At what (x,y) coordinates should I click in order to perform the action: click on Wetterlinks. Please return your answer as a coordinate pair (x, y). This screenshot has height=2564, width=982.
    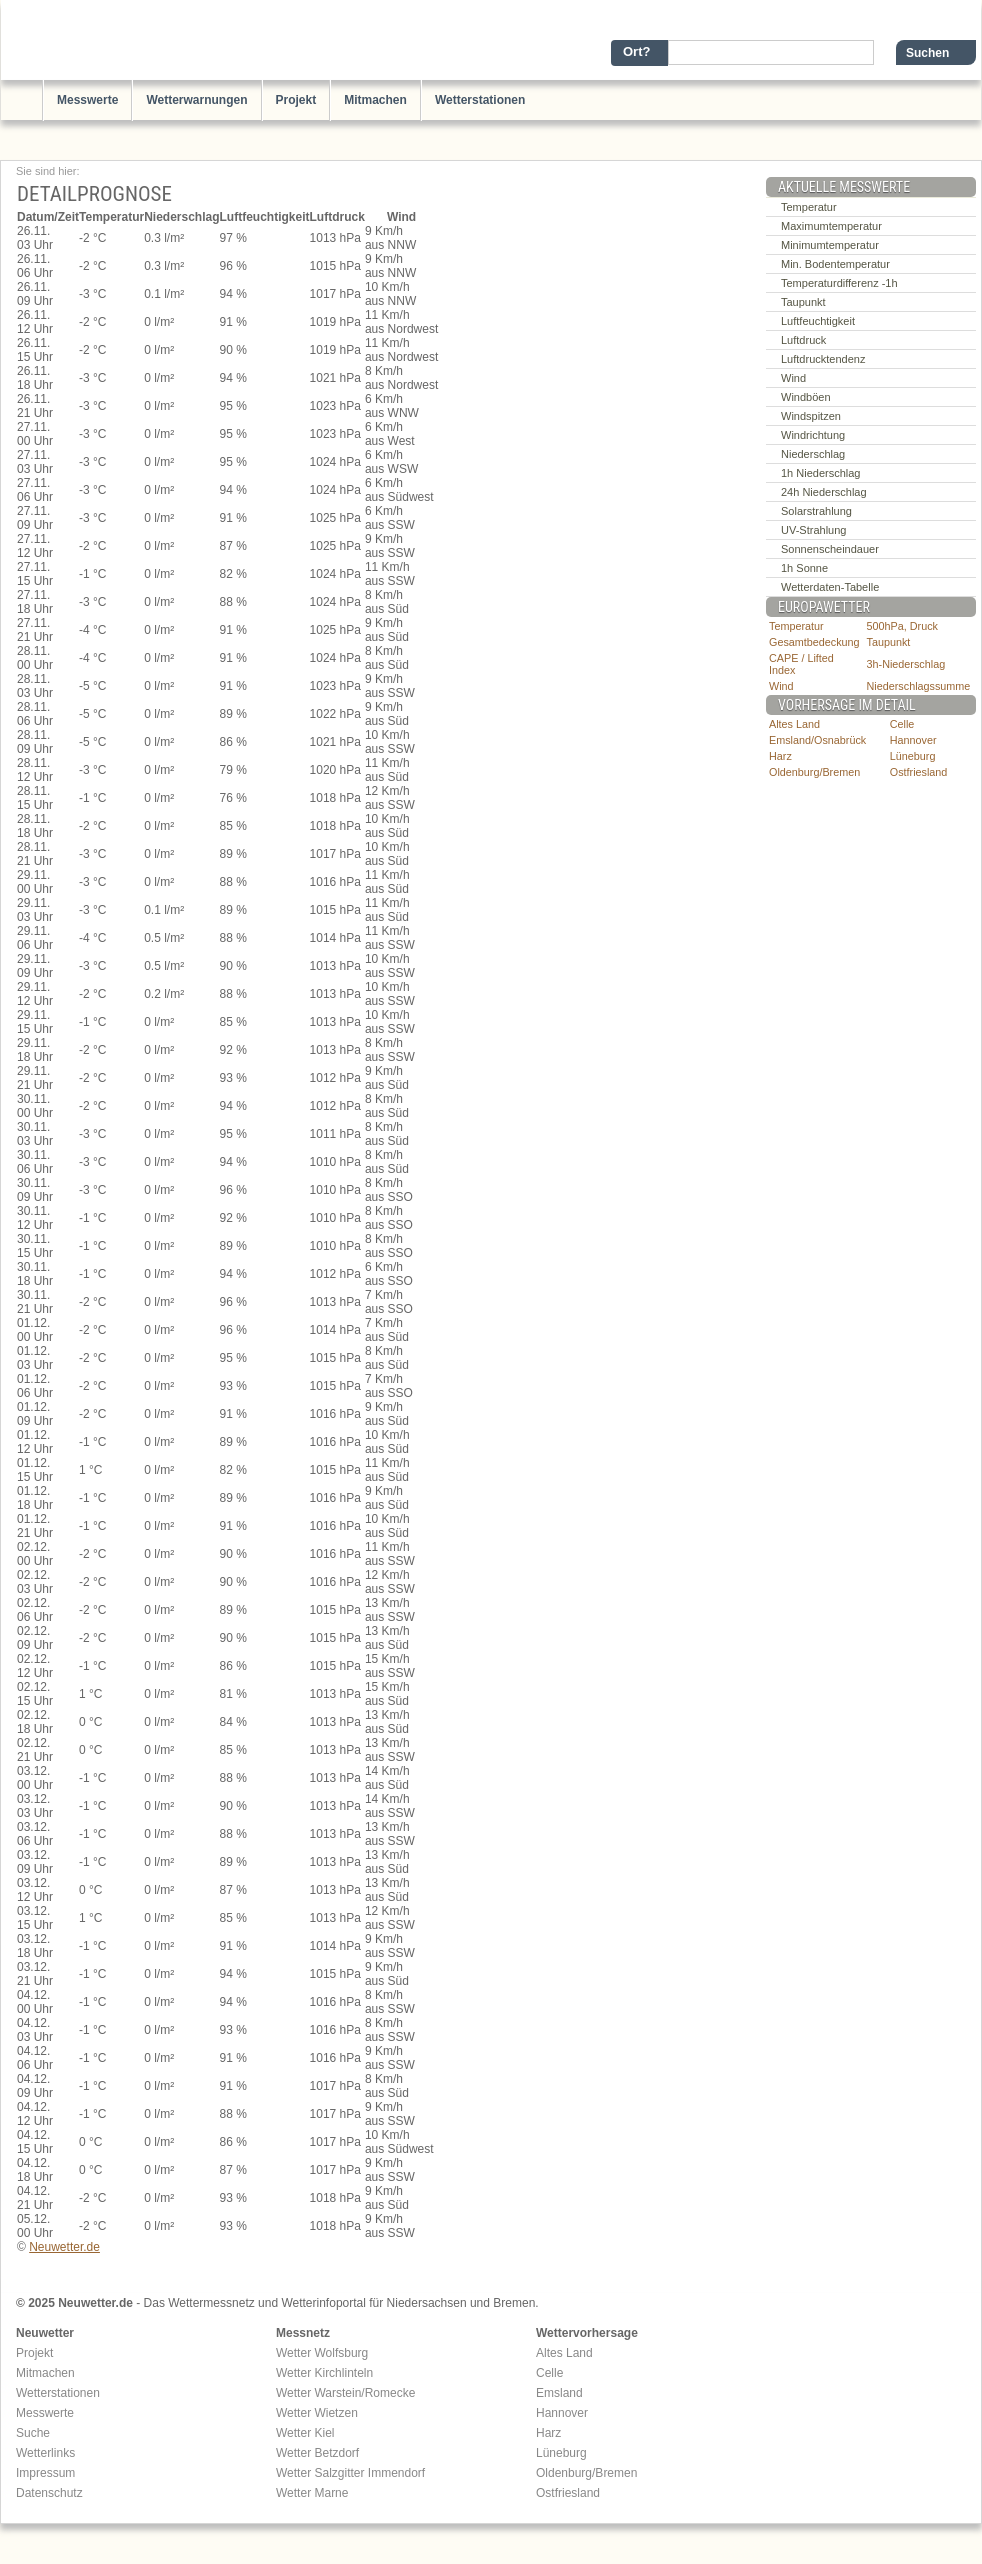
    Looking at the image, I should click on (45, 2453).